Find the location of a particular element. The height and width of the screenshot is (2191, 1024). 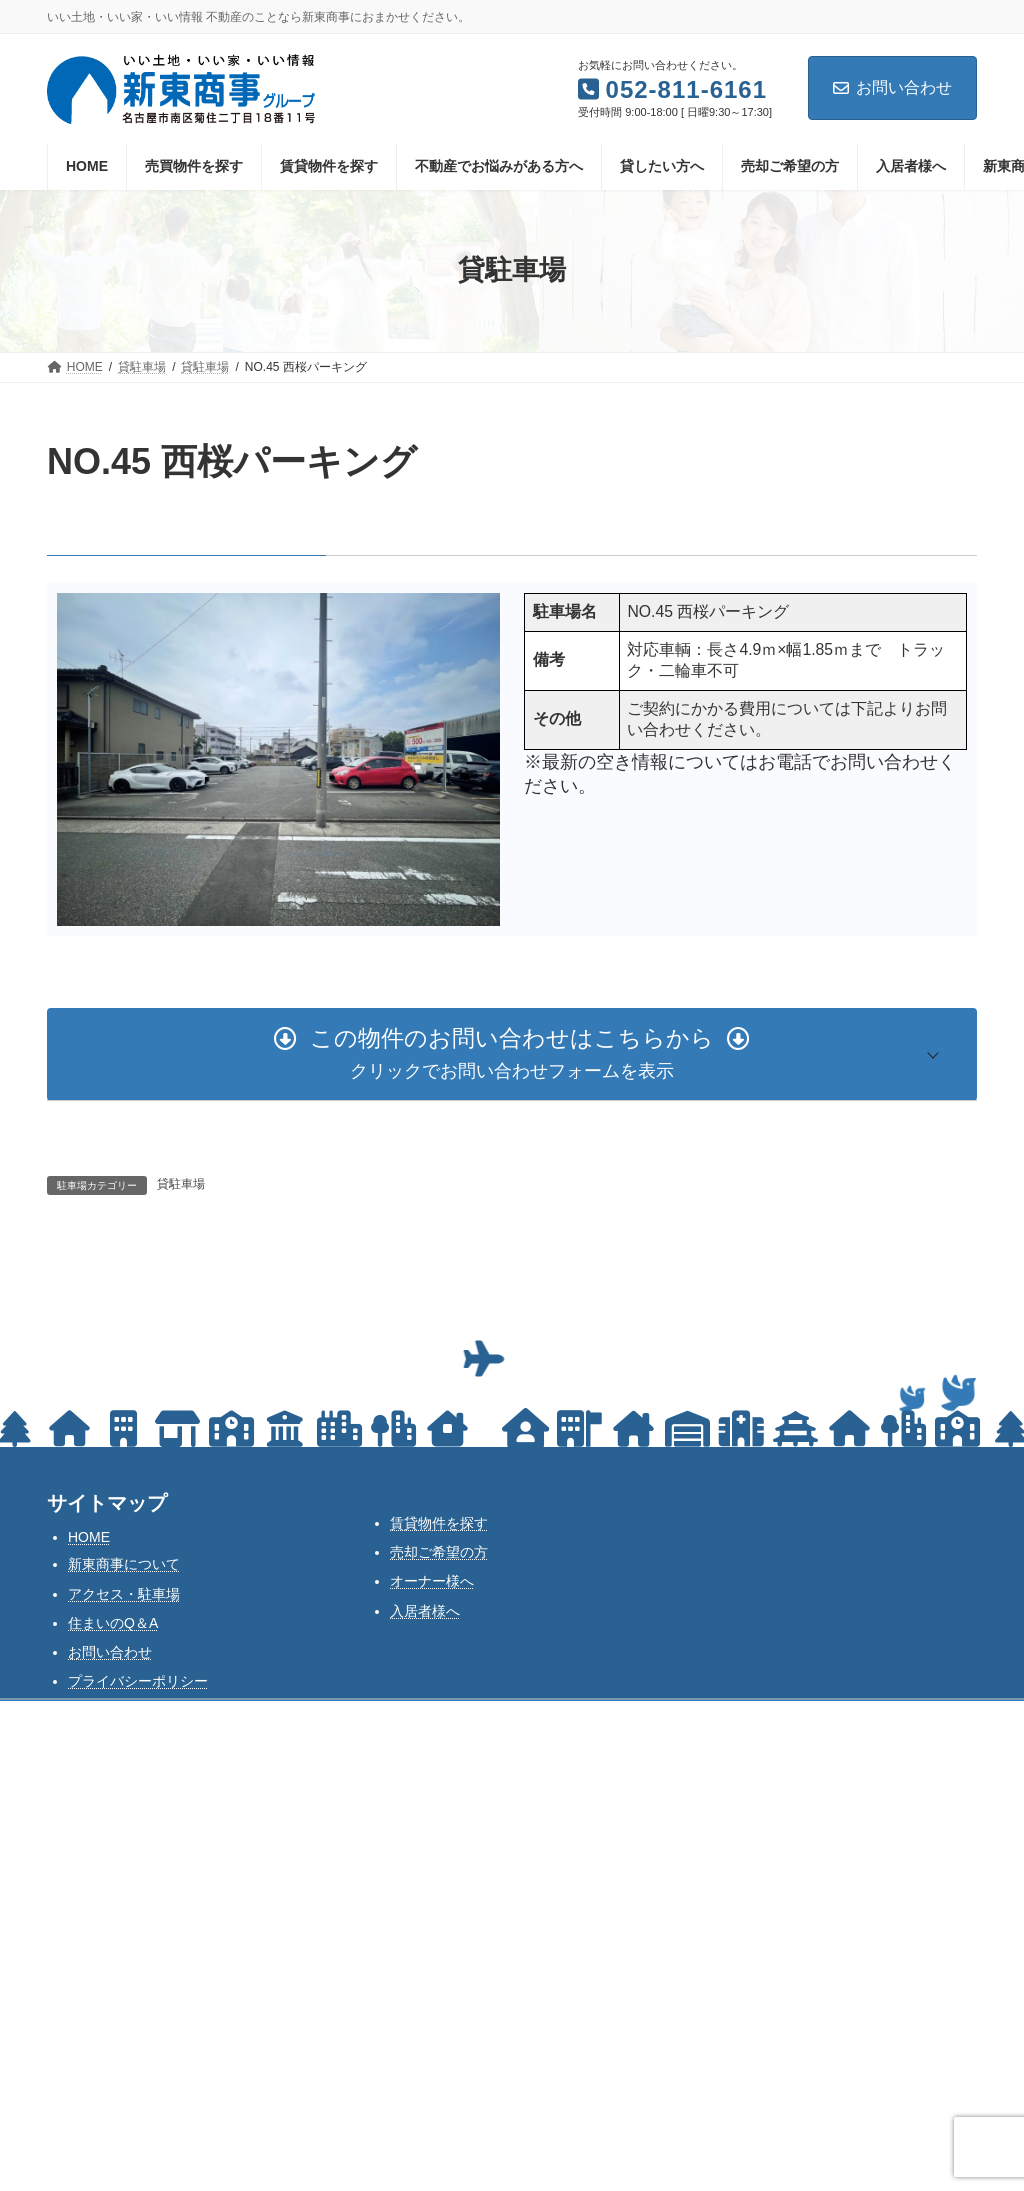

貸駐車場 is located at coordinates (181, 1184).